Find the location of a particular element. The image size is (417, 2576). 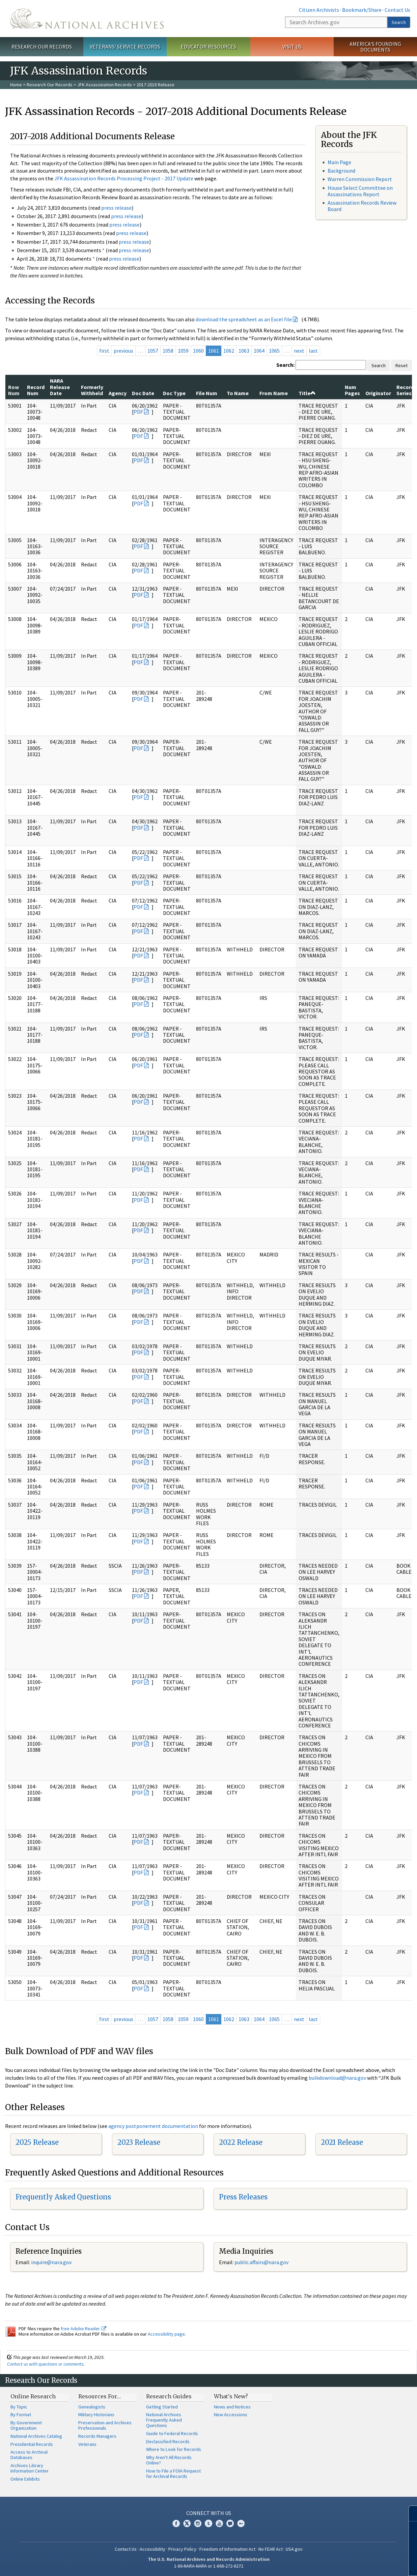

News and Notices is located at coordinates (232, 2407).